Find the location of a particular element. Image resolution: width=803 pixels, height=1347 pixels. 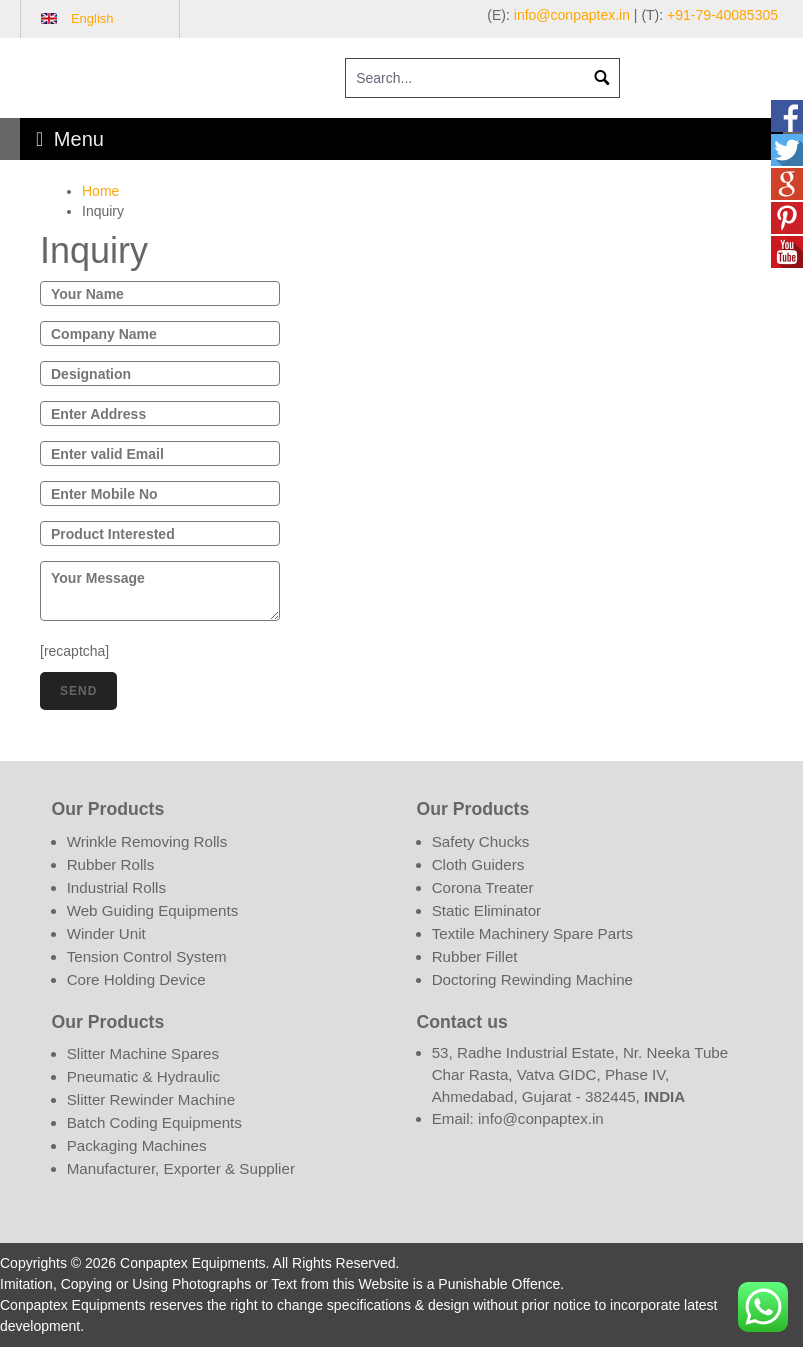

Pneumatic & Hydraulic is located at coordinates (143, 1076).